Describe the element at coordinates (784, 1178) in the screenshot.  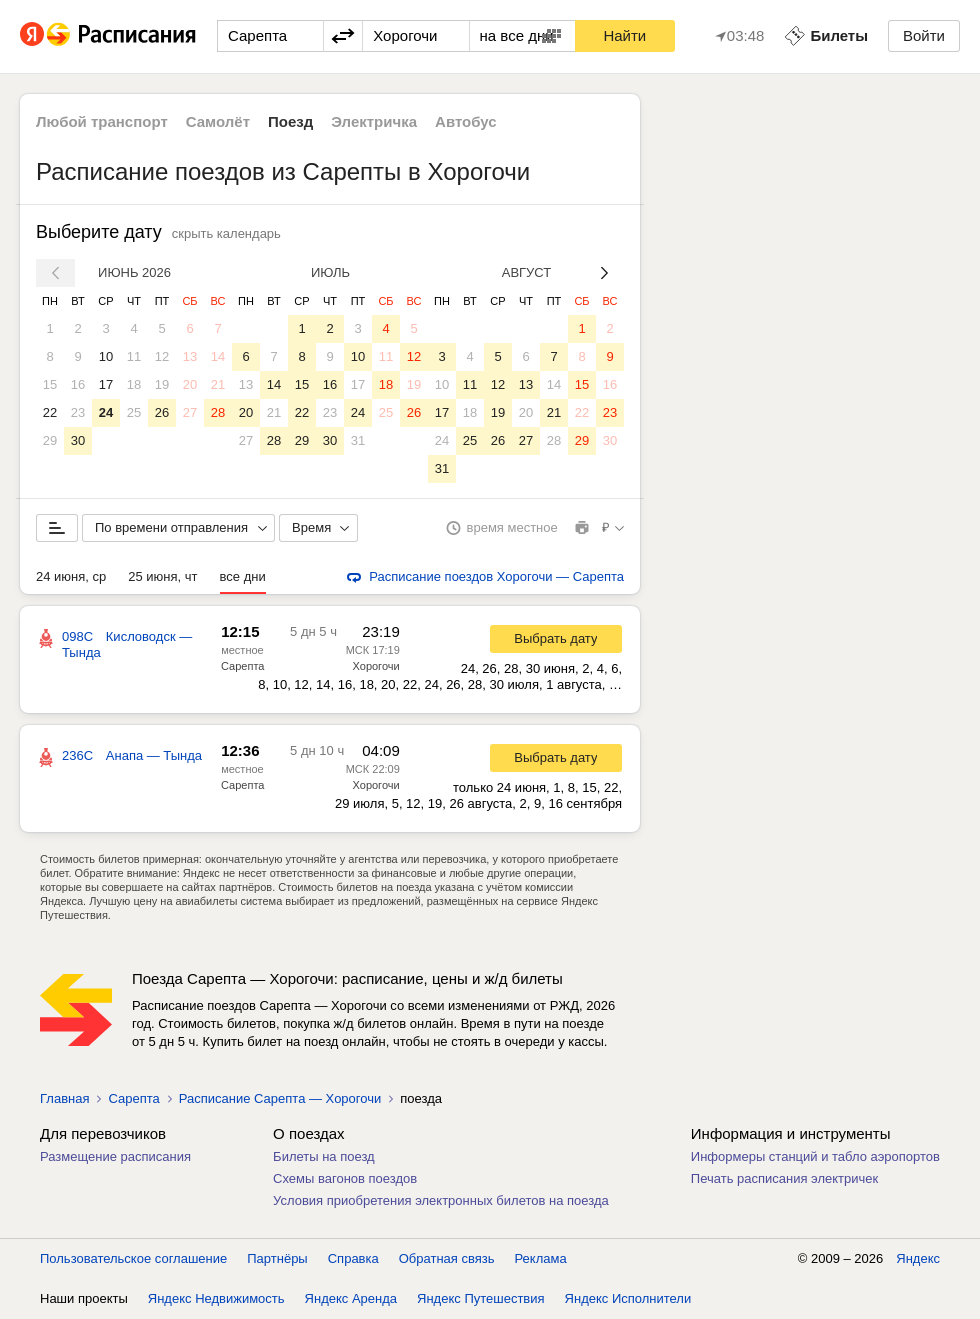
I see `Печать расписания электричек` at that location.